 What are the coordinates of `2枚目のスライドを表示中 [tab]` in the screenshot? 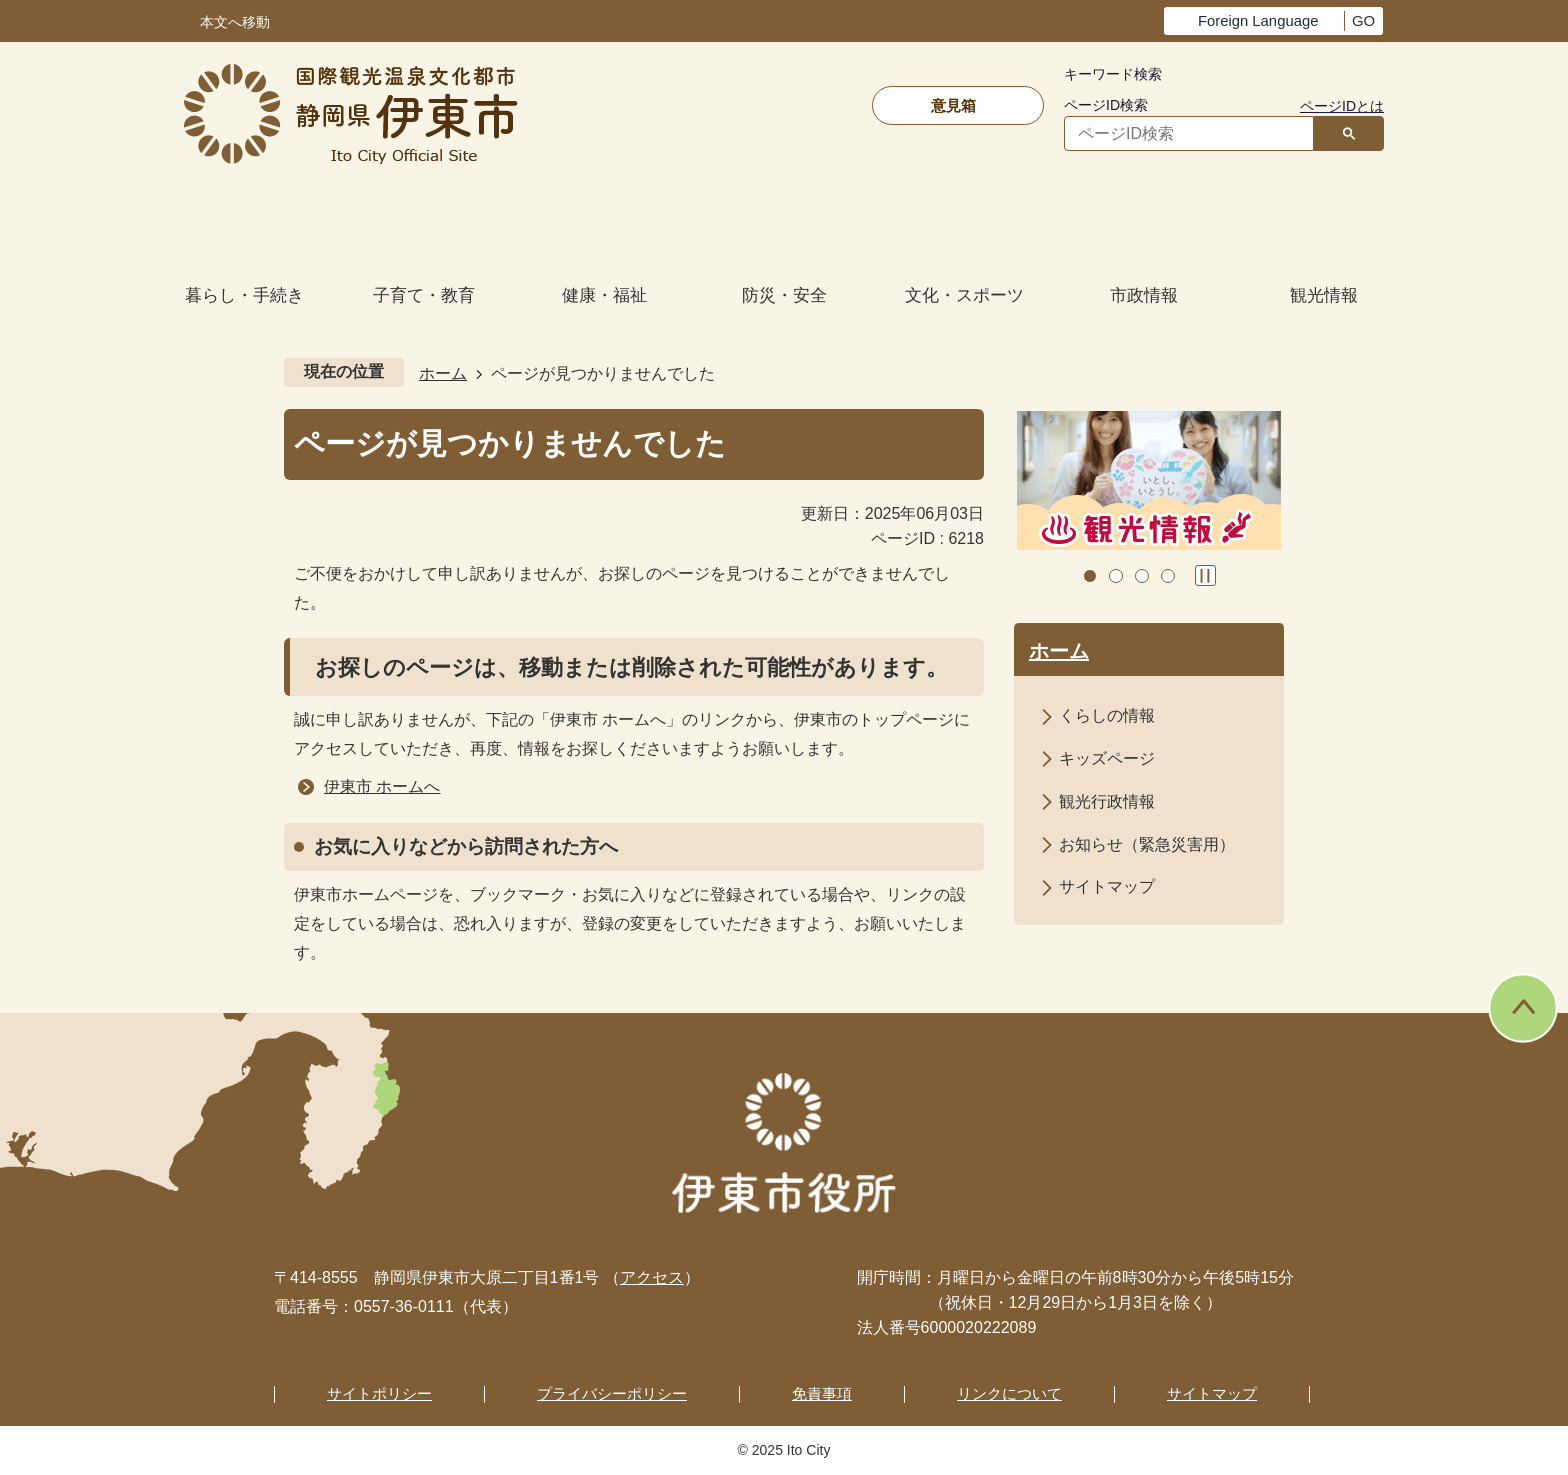 It's located at (1116, 576).